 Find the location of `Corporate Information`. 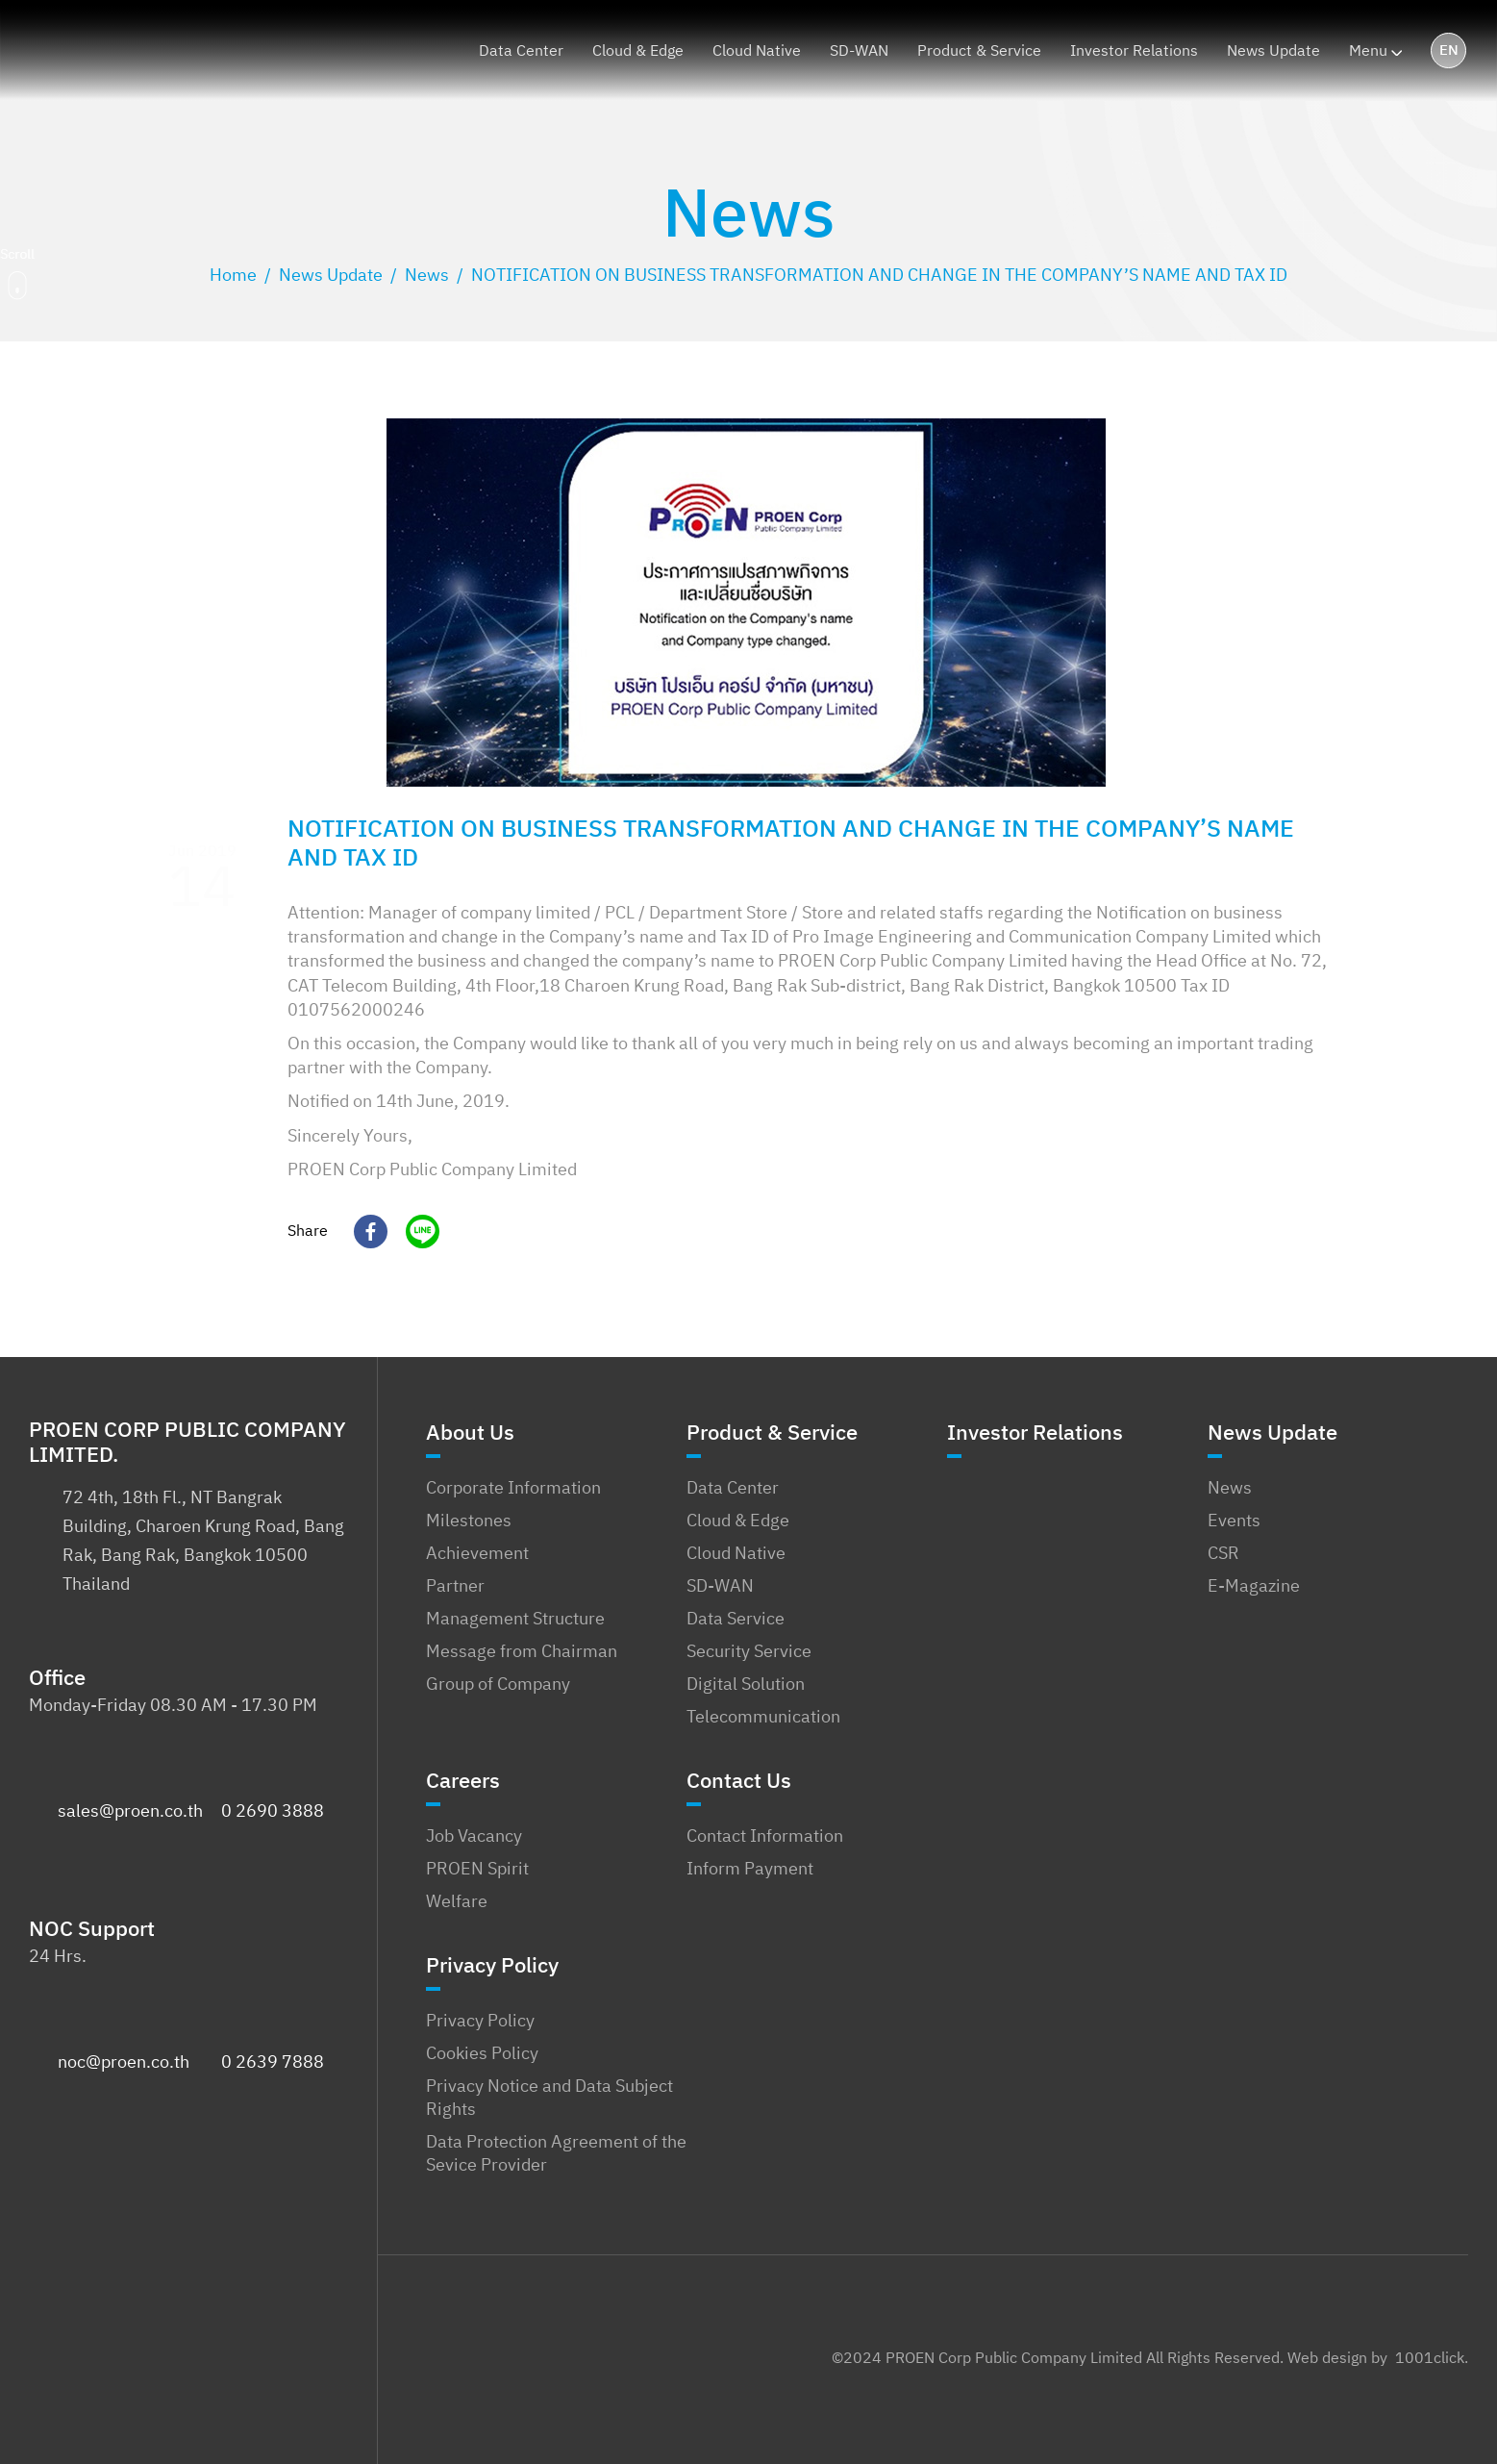

Corporate Information is located at coordinates (513, 1488).